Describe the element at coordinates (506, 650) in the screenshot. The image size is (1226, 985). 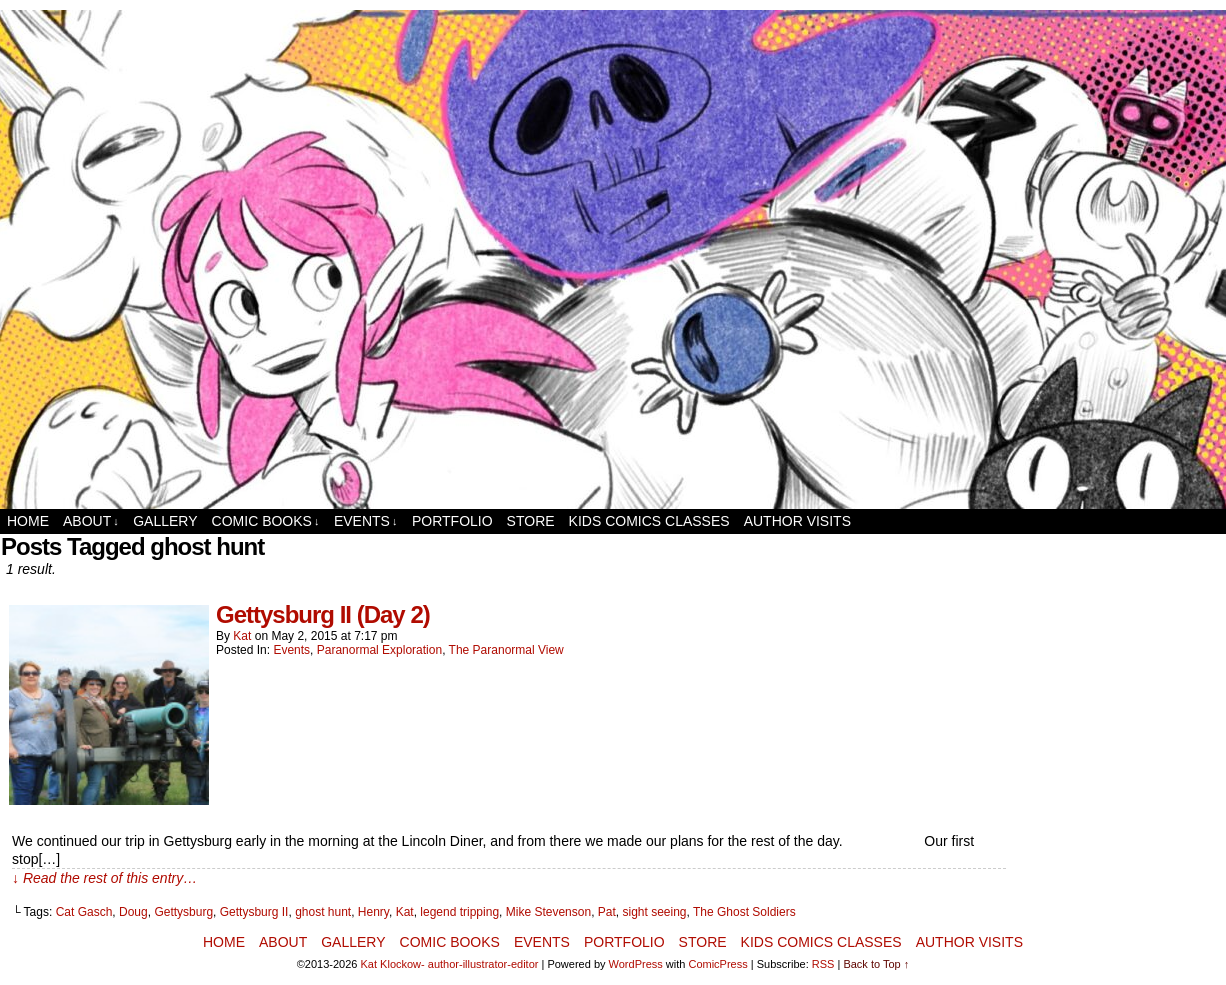
I see `The Paranormal View` at that location.